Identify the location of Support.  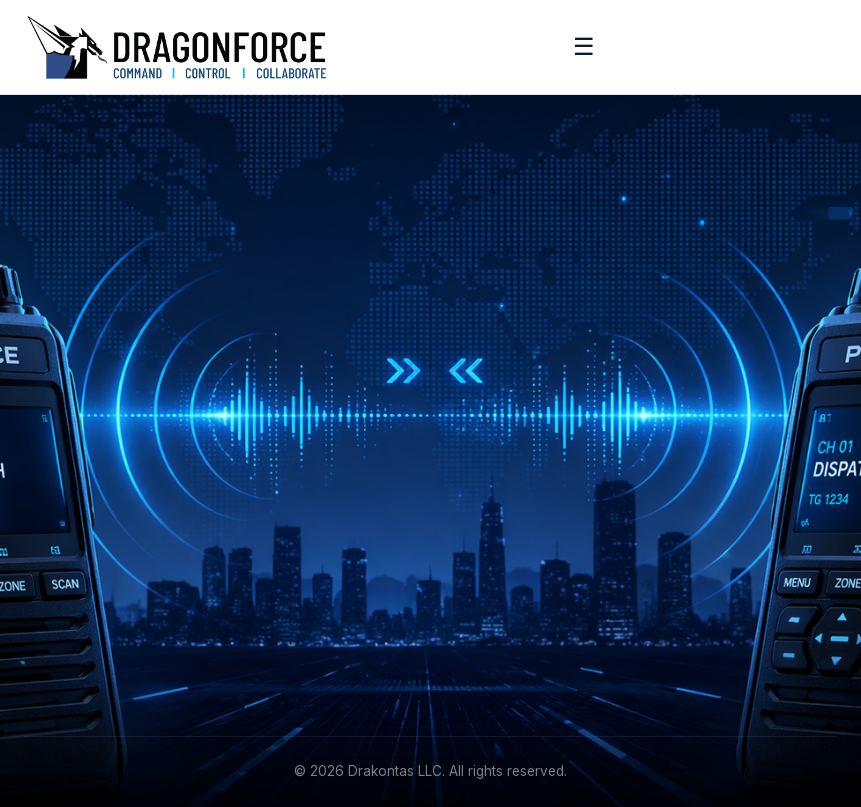
(51, 643).